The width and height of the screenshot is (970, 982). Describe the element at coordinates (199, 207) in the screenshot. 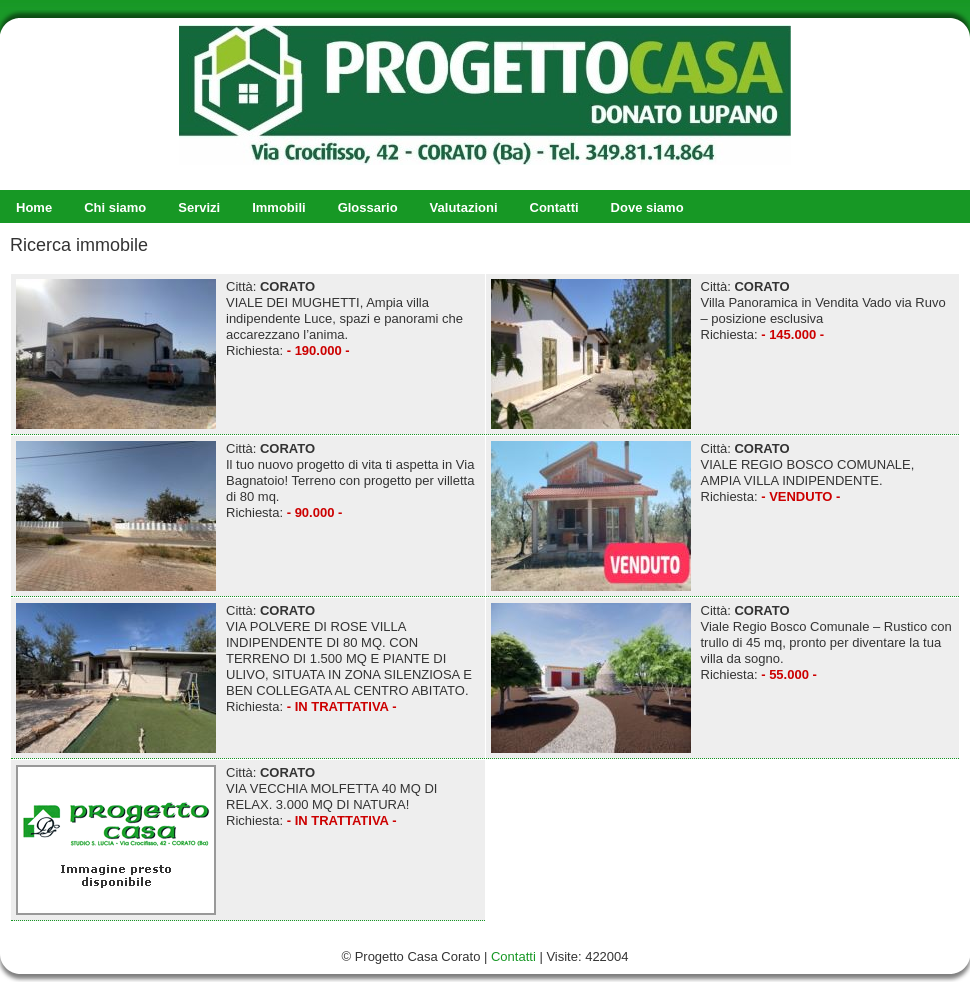

I see `Servizi` at that location.